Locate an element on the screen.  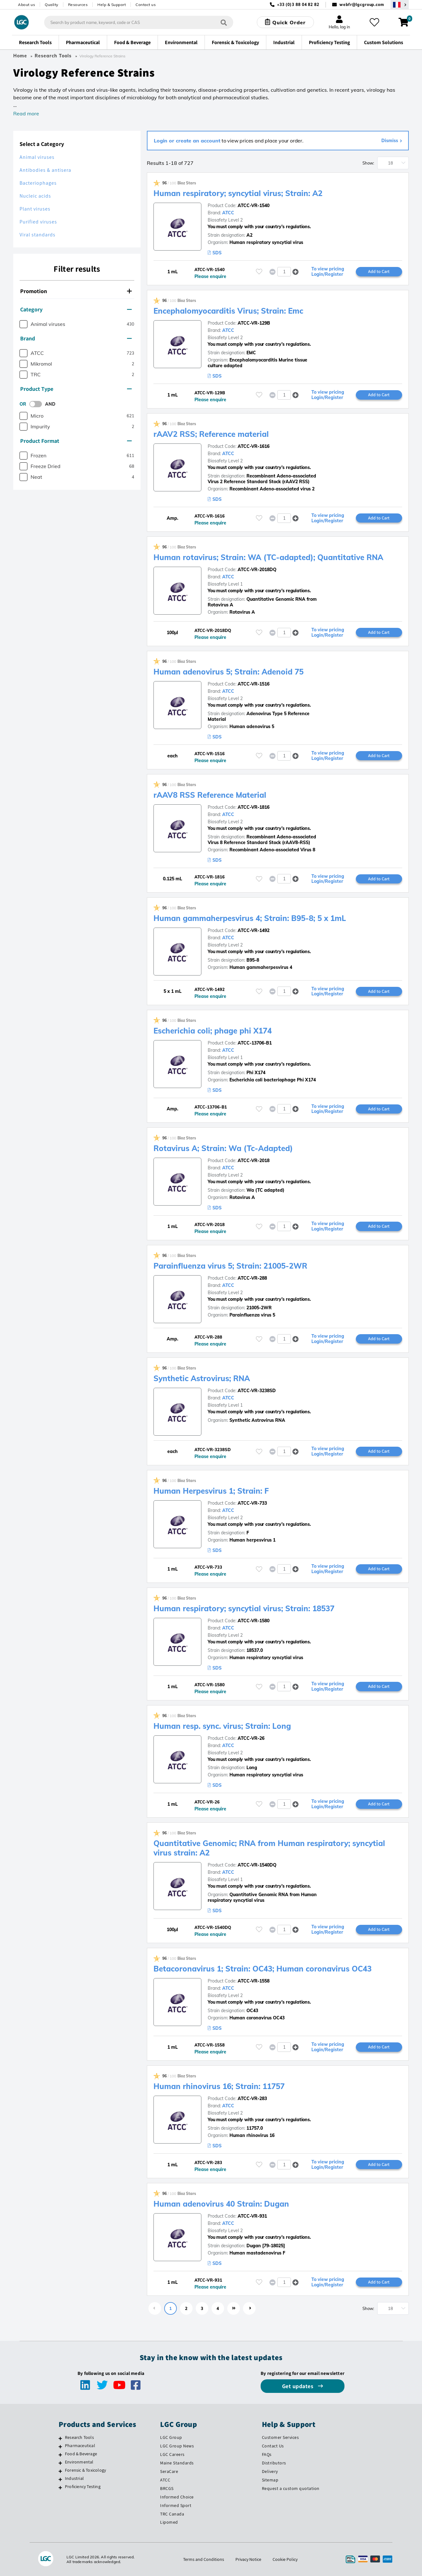
LGC Careers is located at coordinates (172, 2454).